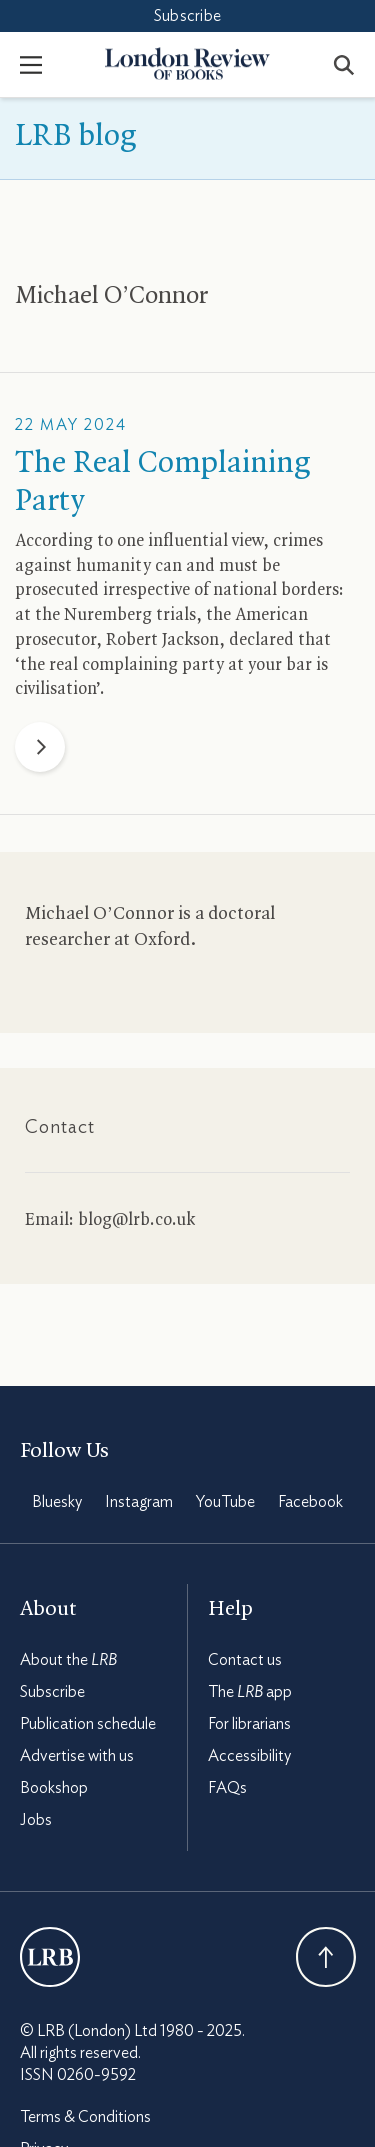 This screenshot has width=375, height=2147. What do you see at coordinates (57, 1502) in the screenshot?
I see `Bluesky` at bounding box center [57, 1502].